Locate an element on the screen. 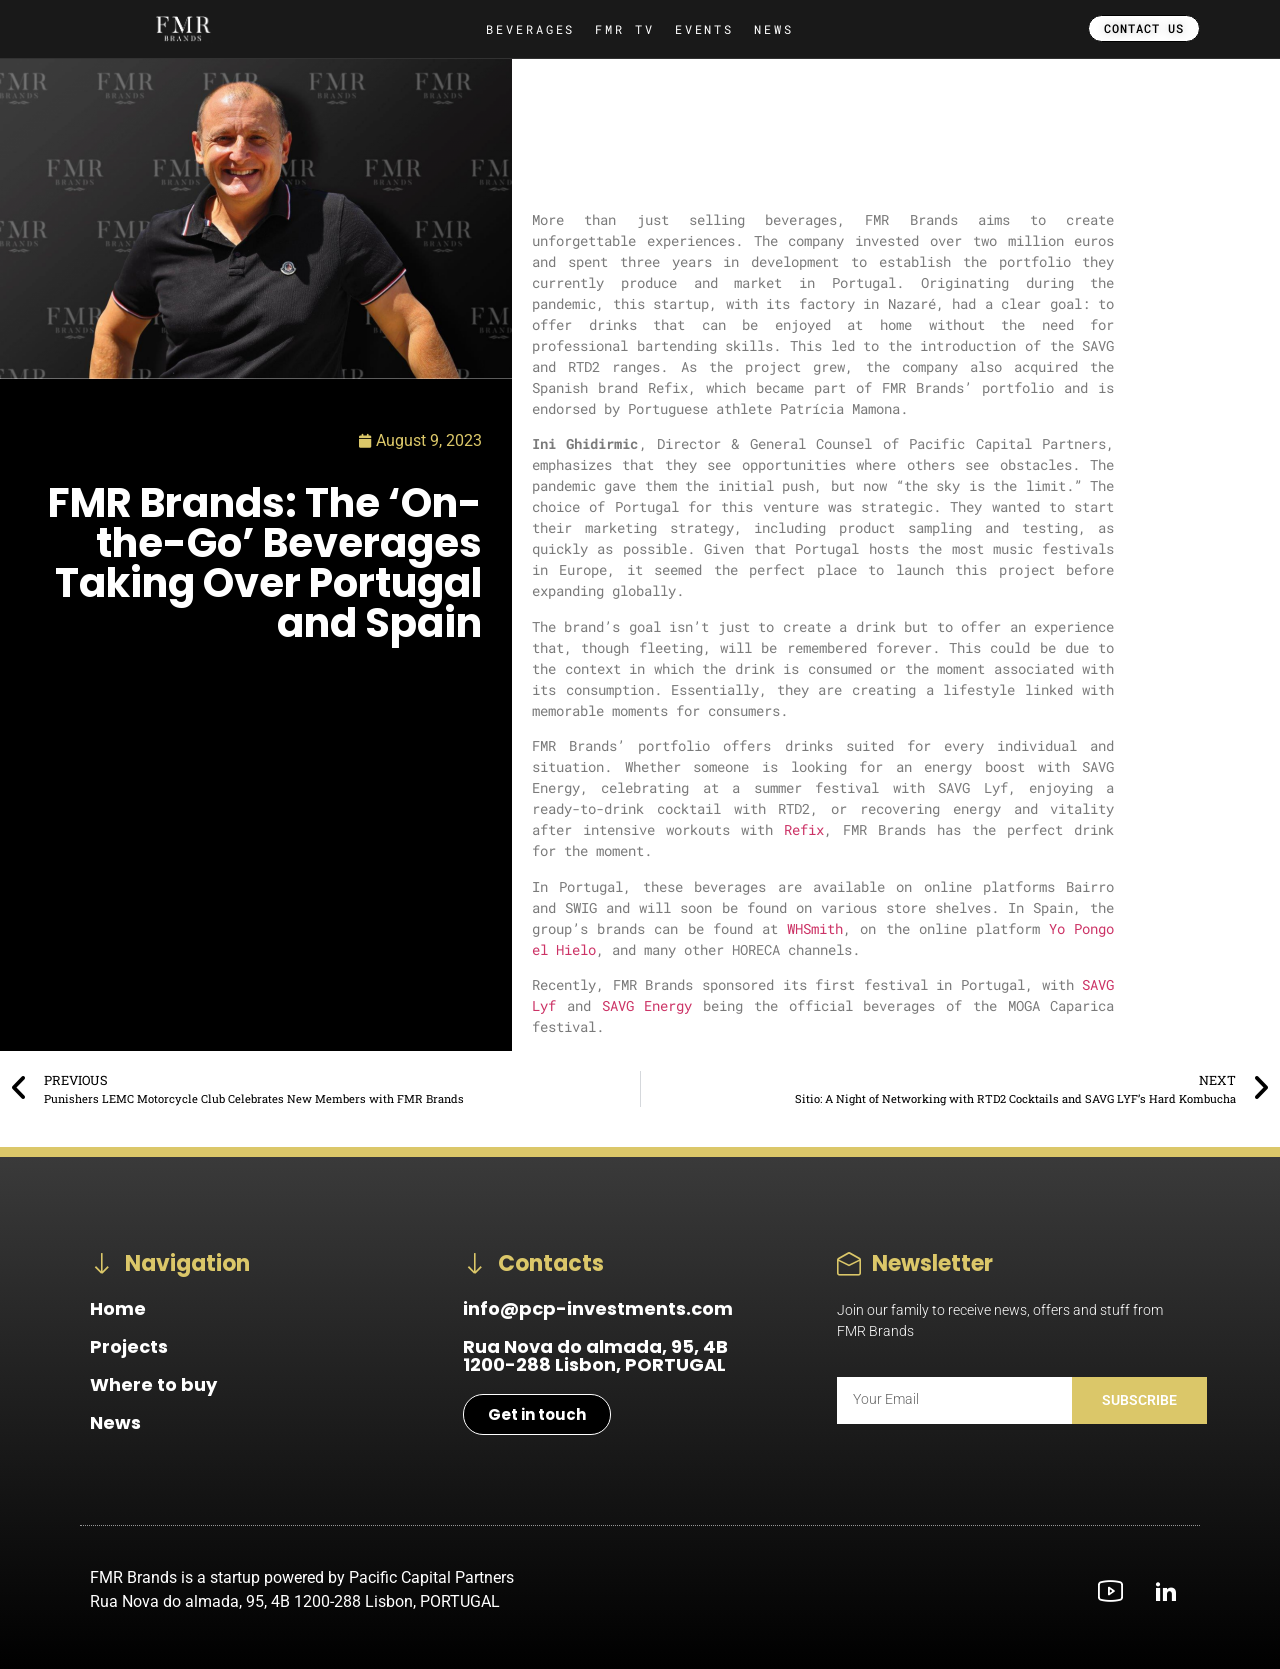  FMR TV is located at coordinates (624, 29).